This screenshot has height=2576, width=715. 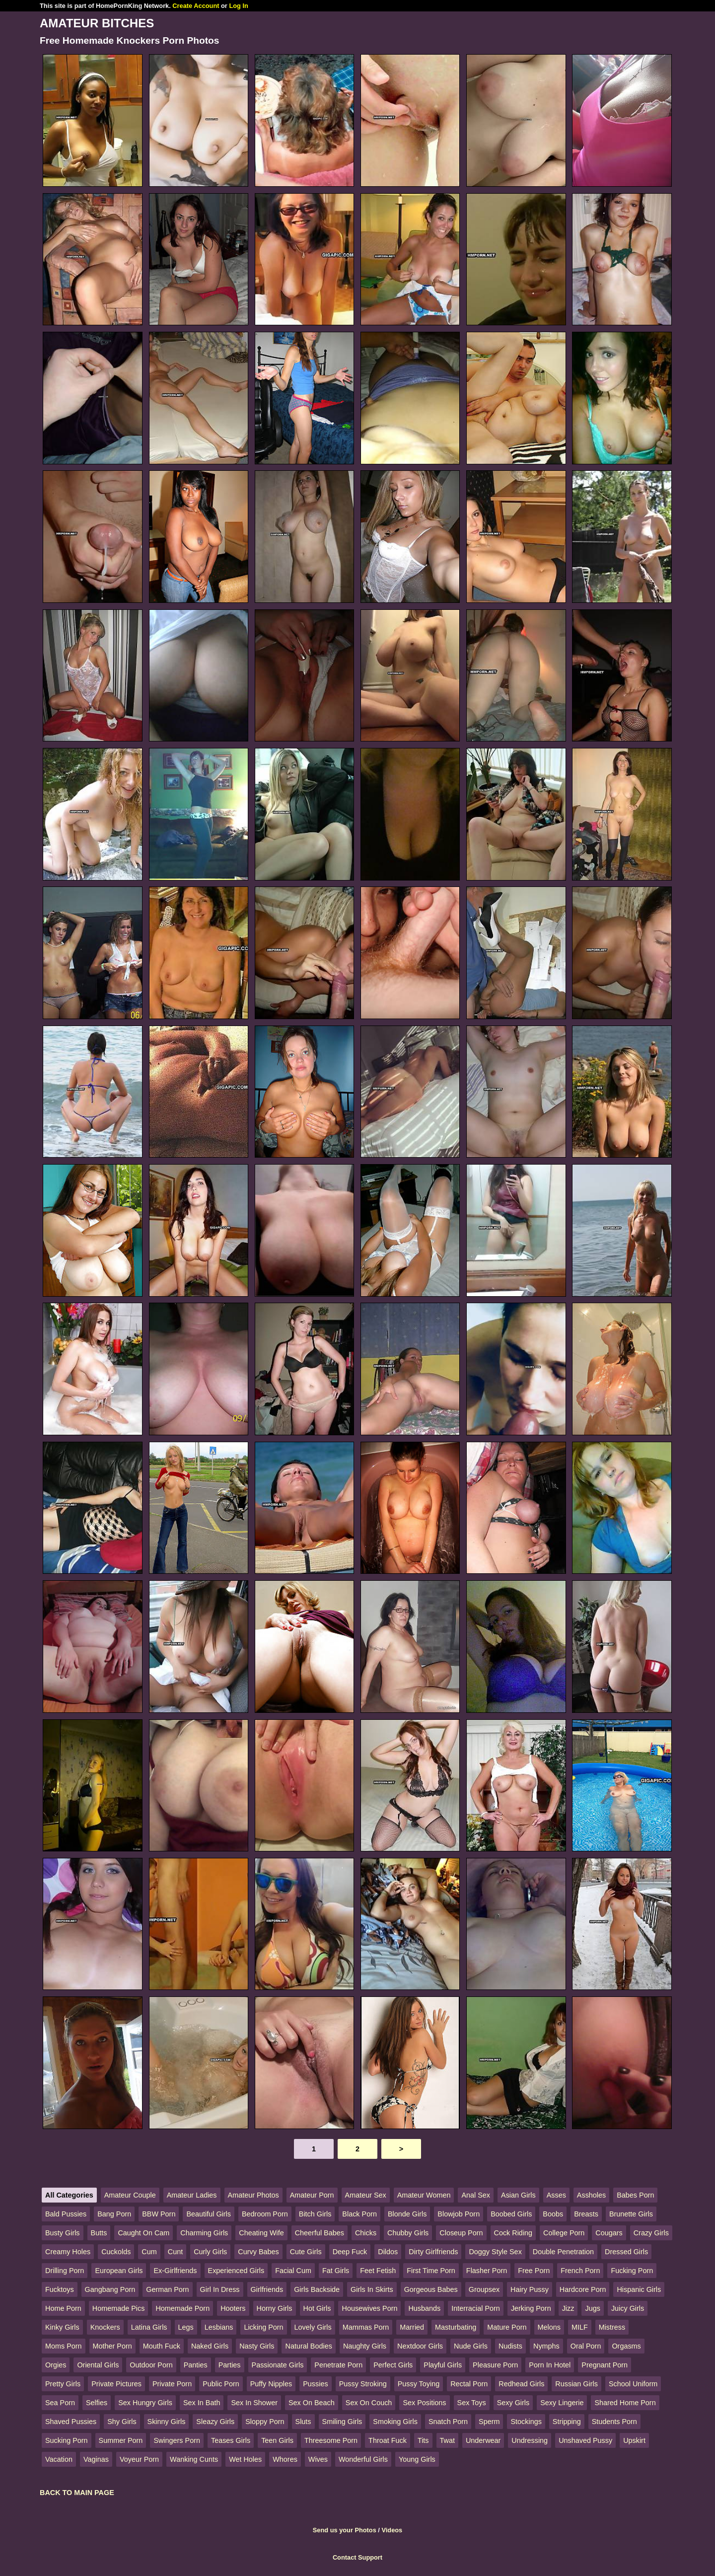 I want to click on Perfect Girls, so click(x=393, y=2365).